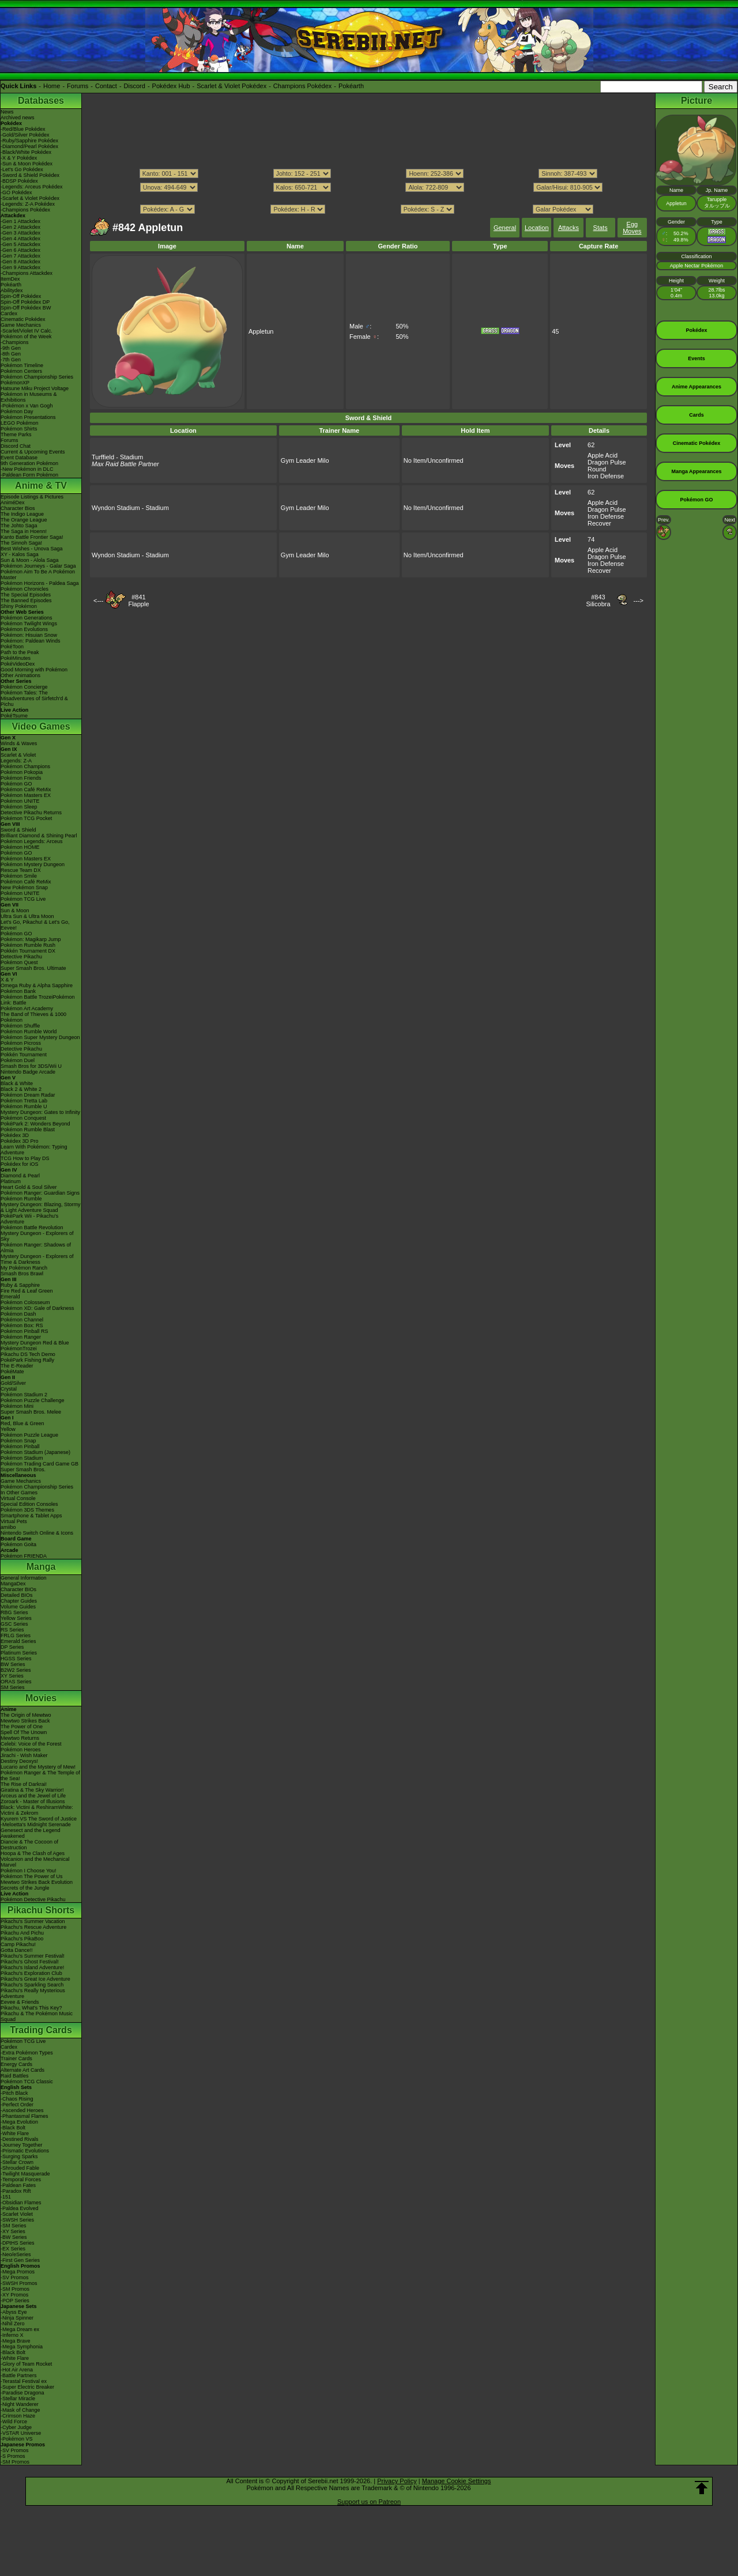 The image size is (738, 2576). I want to click on DP Series, so click(12, 1647).